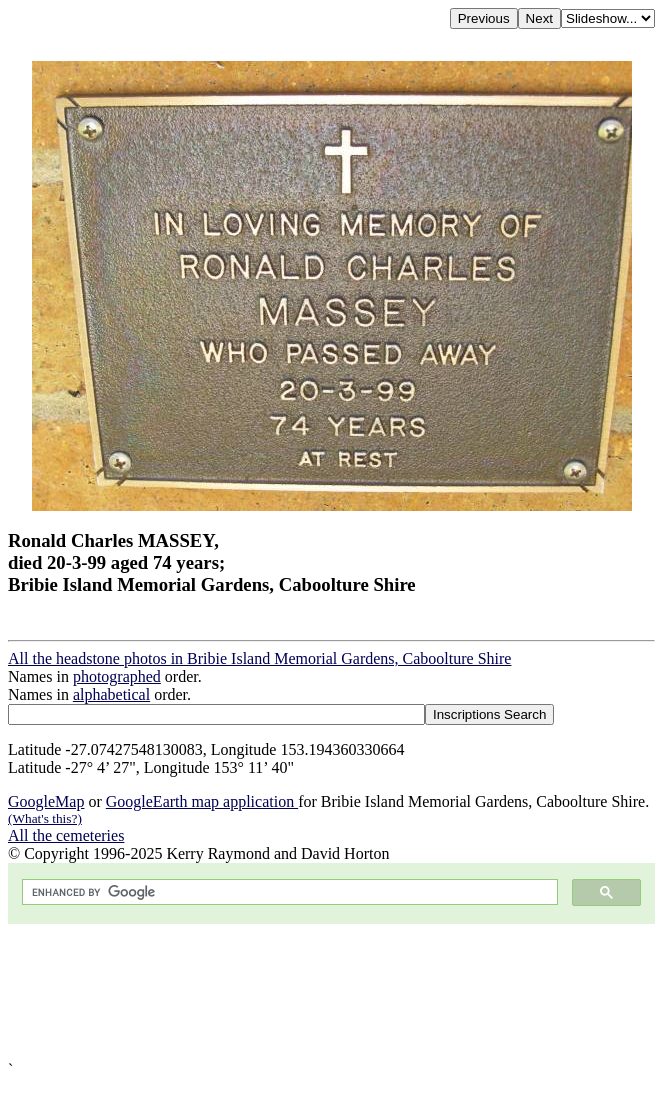  What do you see at coordinates (111, 694) in the screenshot?
I see `alphabetical` at bounding box center [111, 694].